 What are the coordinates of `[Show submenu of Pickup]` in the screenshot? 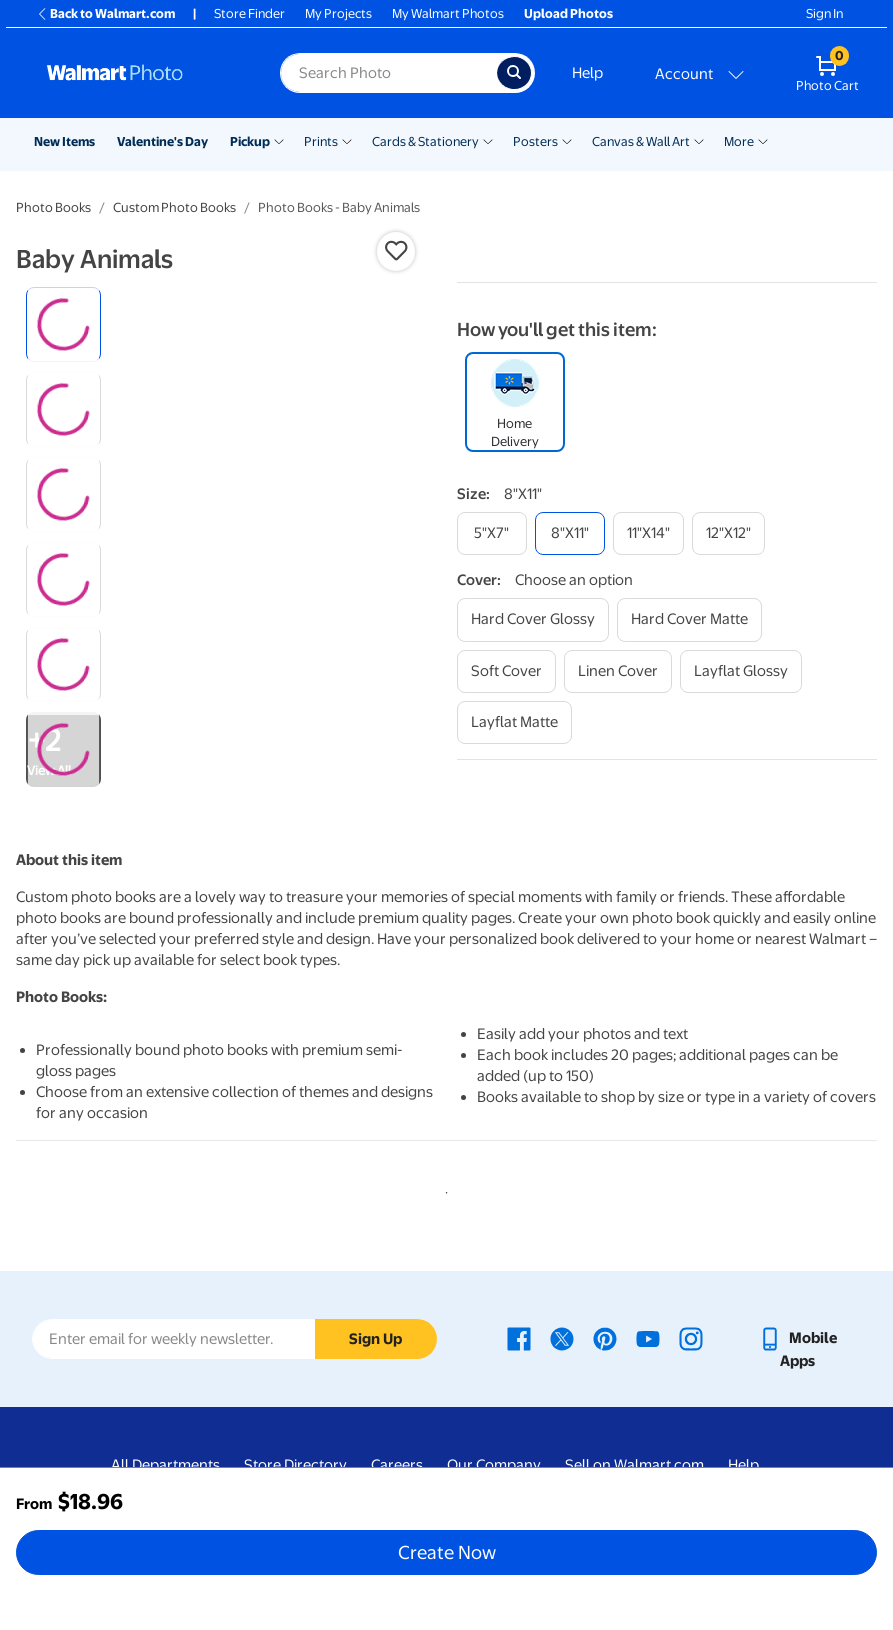 It's located at (279, 140).